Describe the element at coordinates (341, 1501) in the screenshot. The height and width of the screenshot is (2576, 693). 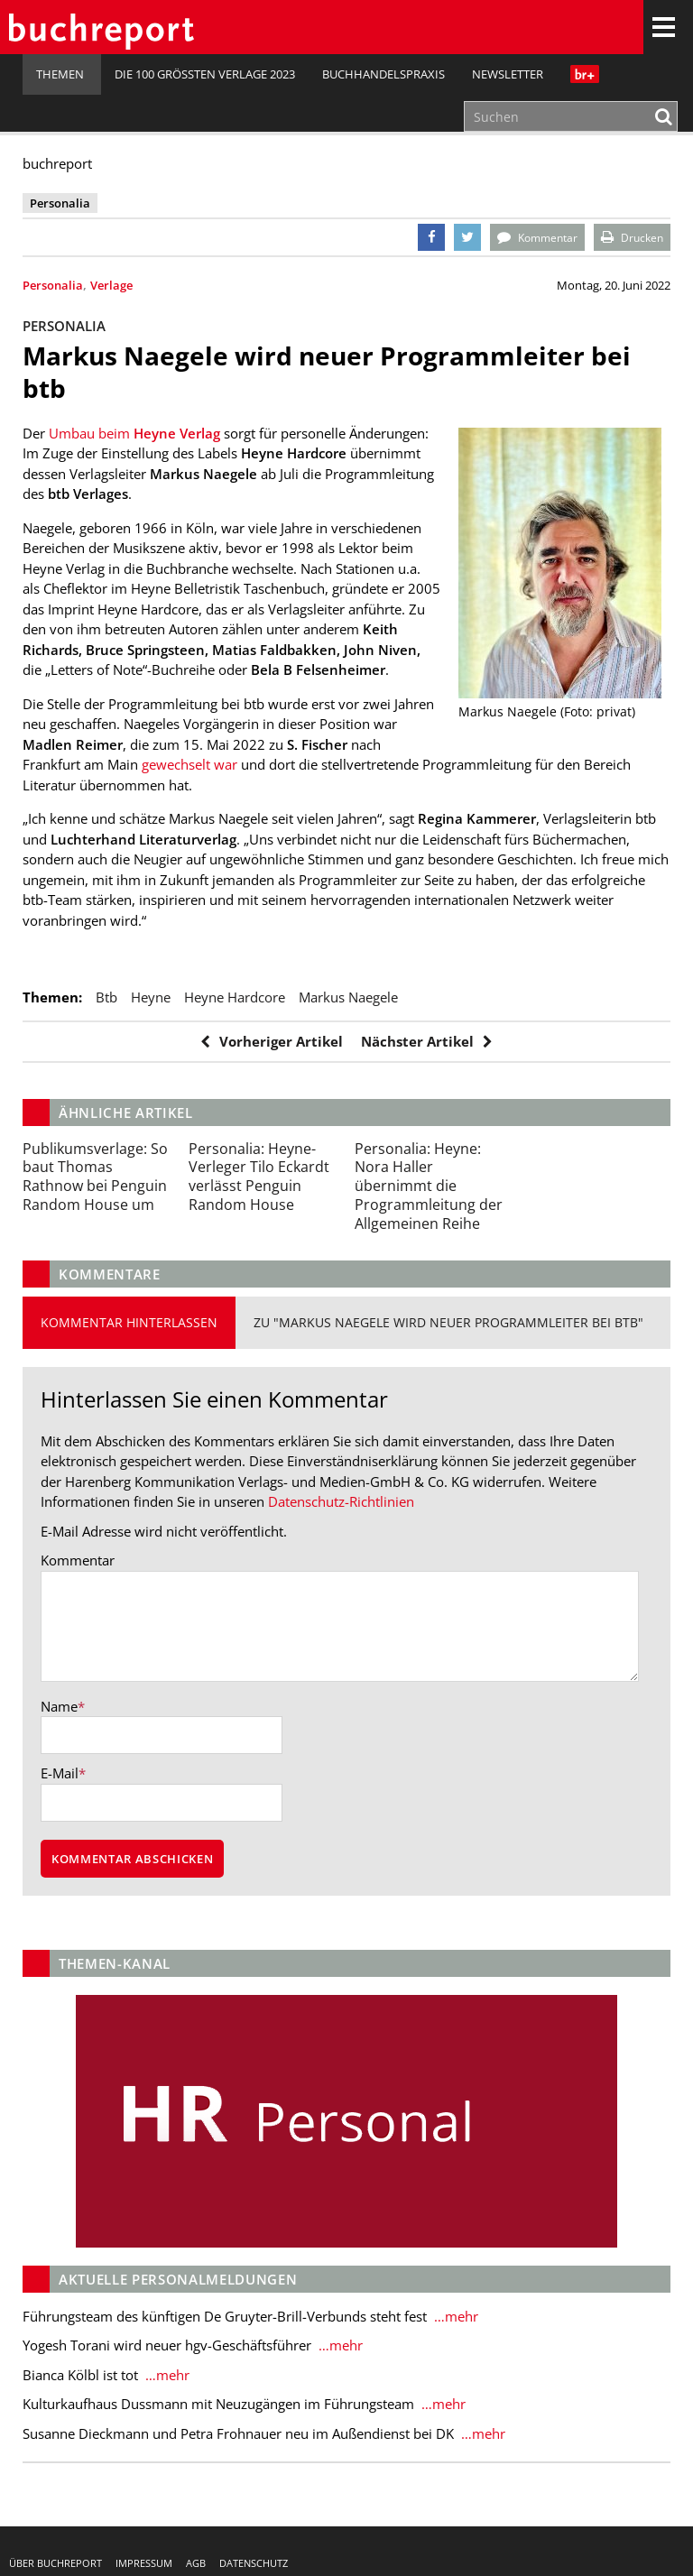
I see `Datenschutz-Richtlinien` at that location.